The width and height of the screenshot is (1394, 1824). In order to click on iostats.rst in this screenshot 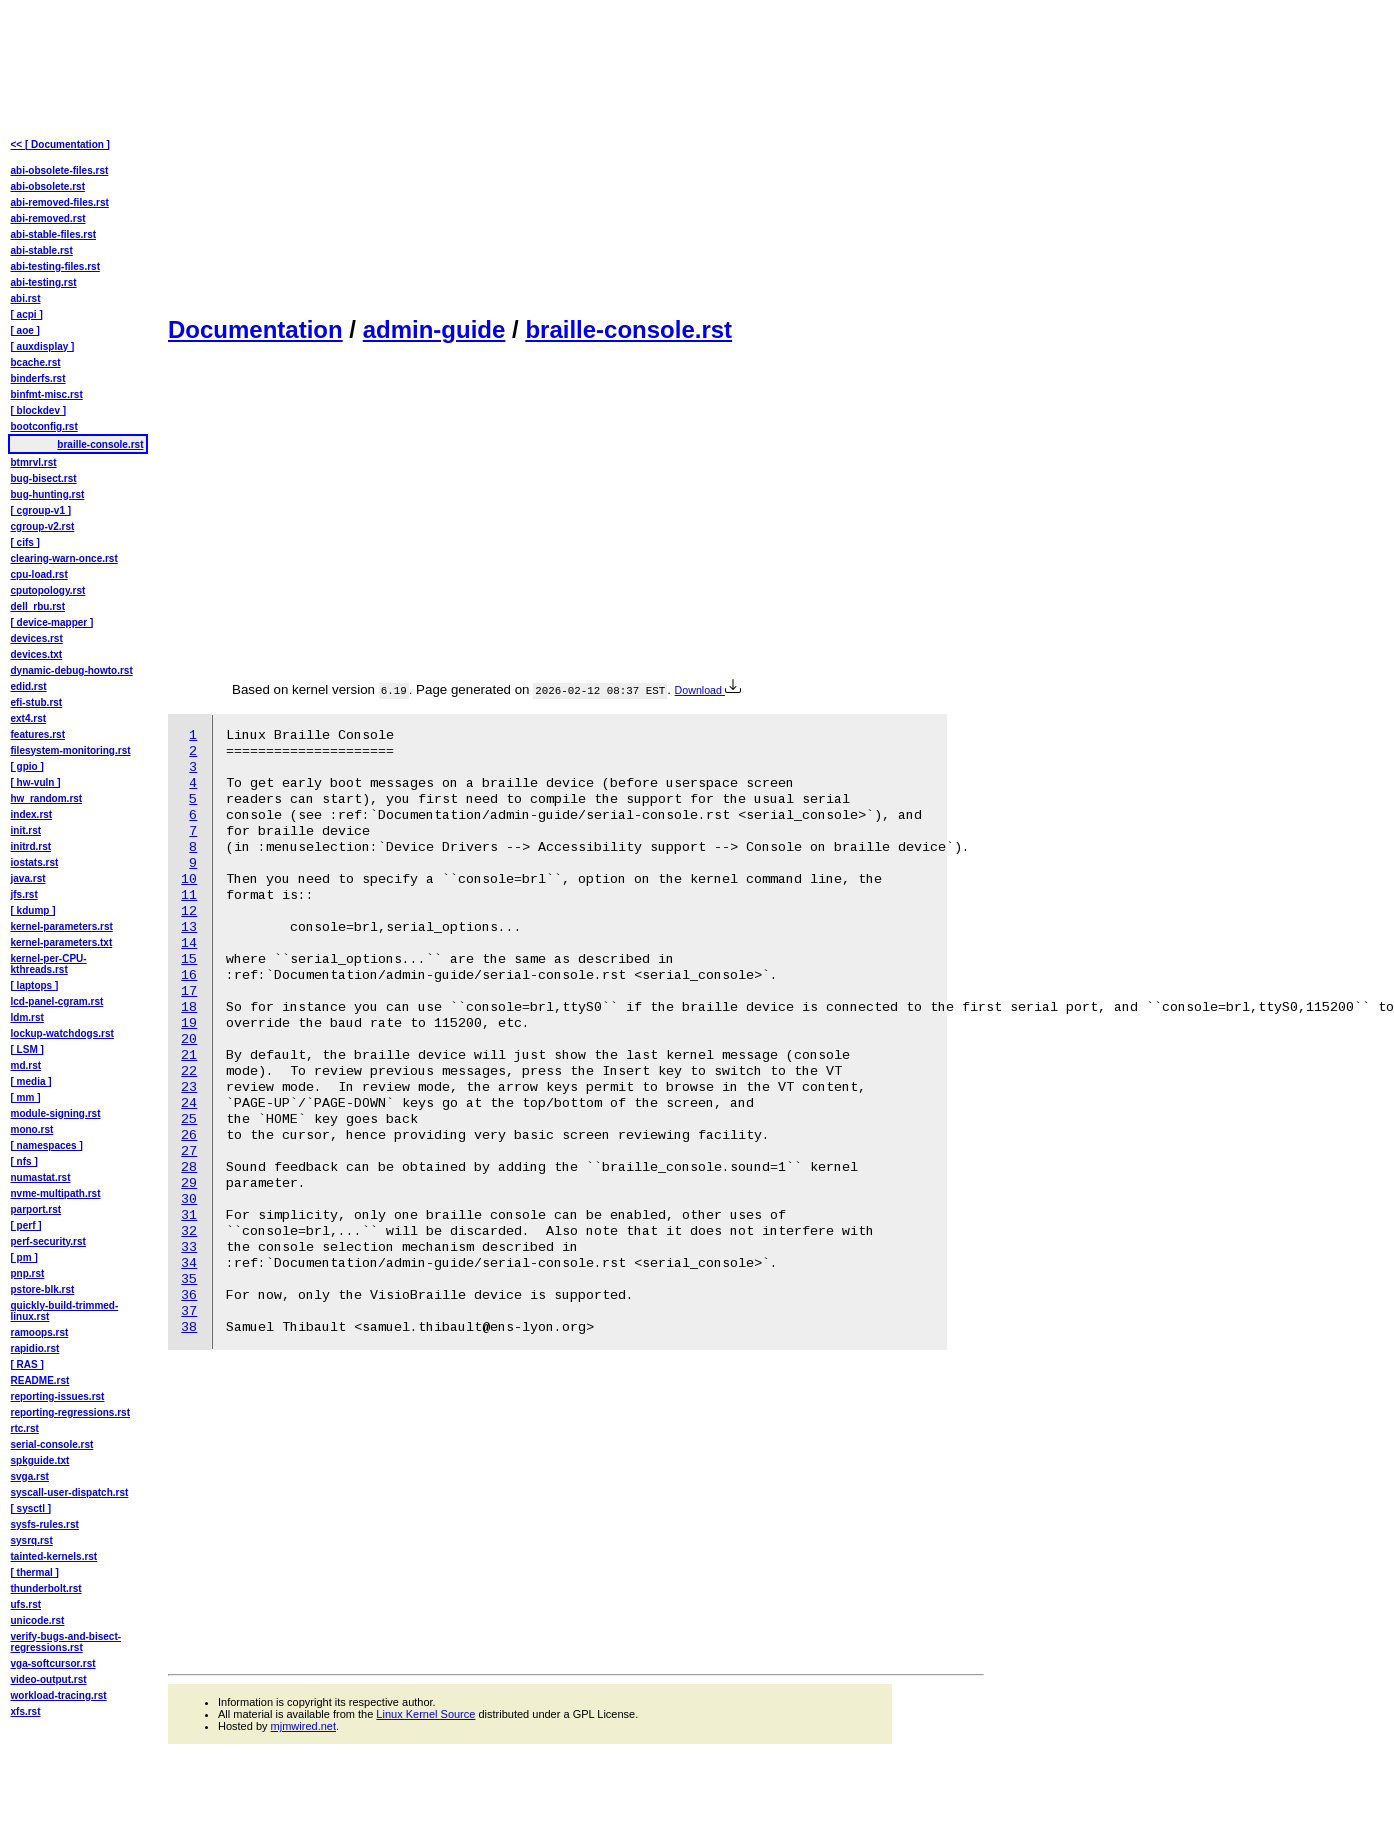, I will do `click(35, 862)`.